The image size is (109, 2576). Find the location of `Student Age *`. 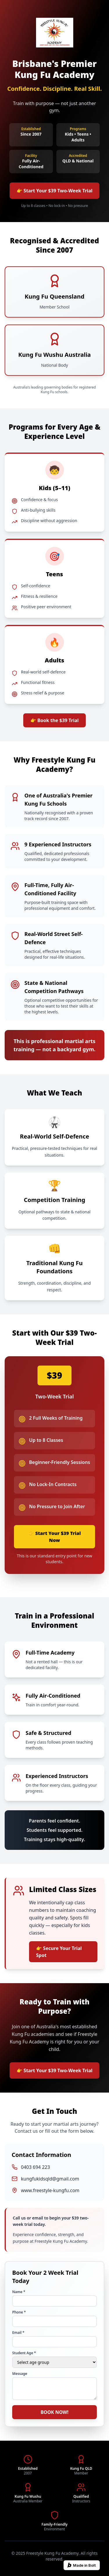

Student Age * is located at coordinates (24, 2353).